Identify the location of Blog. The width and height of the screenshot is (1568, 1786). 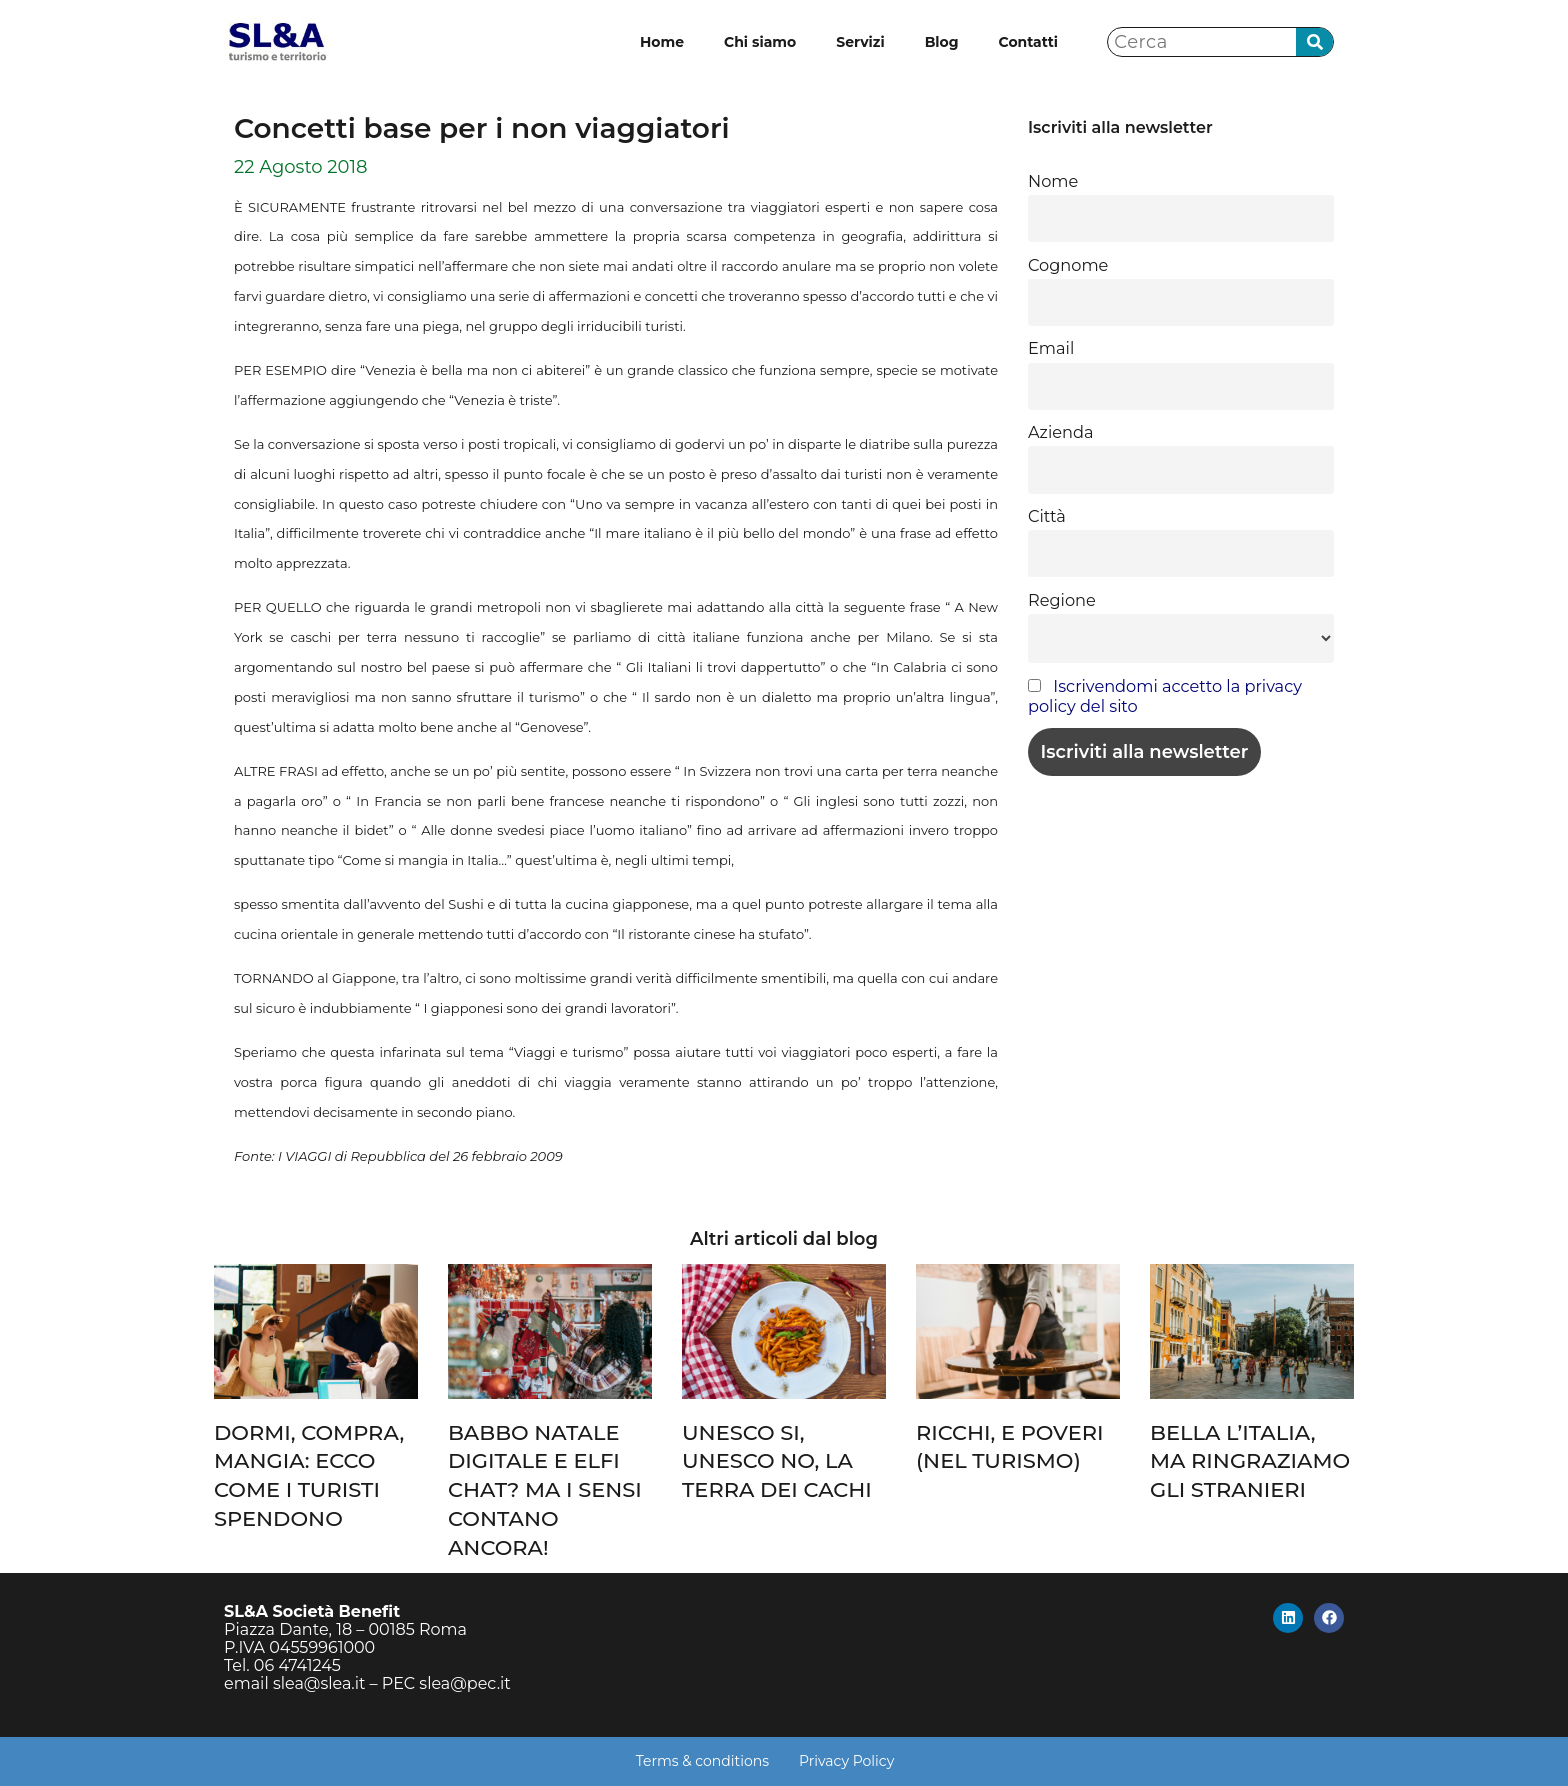
(942, 42).